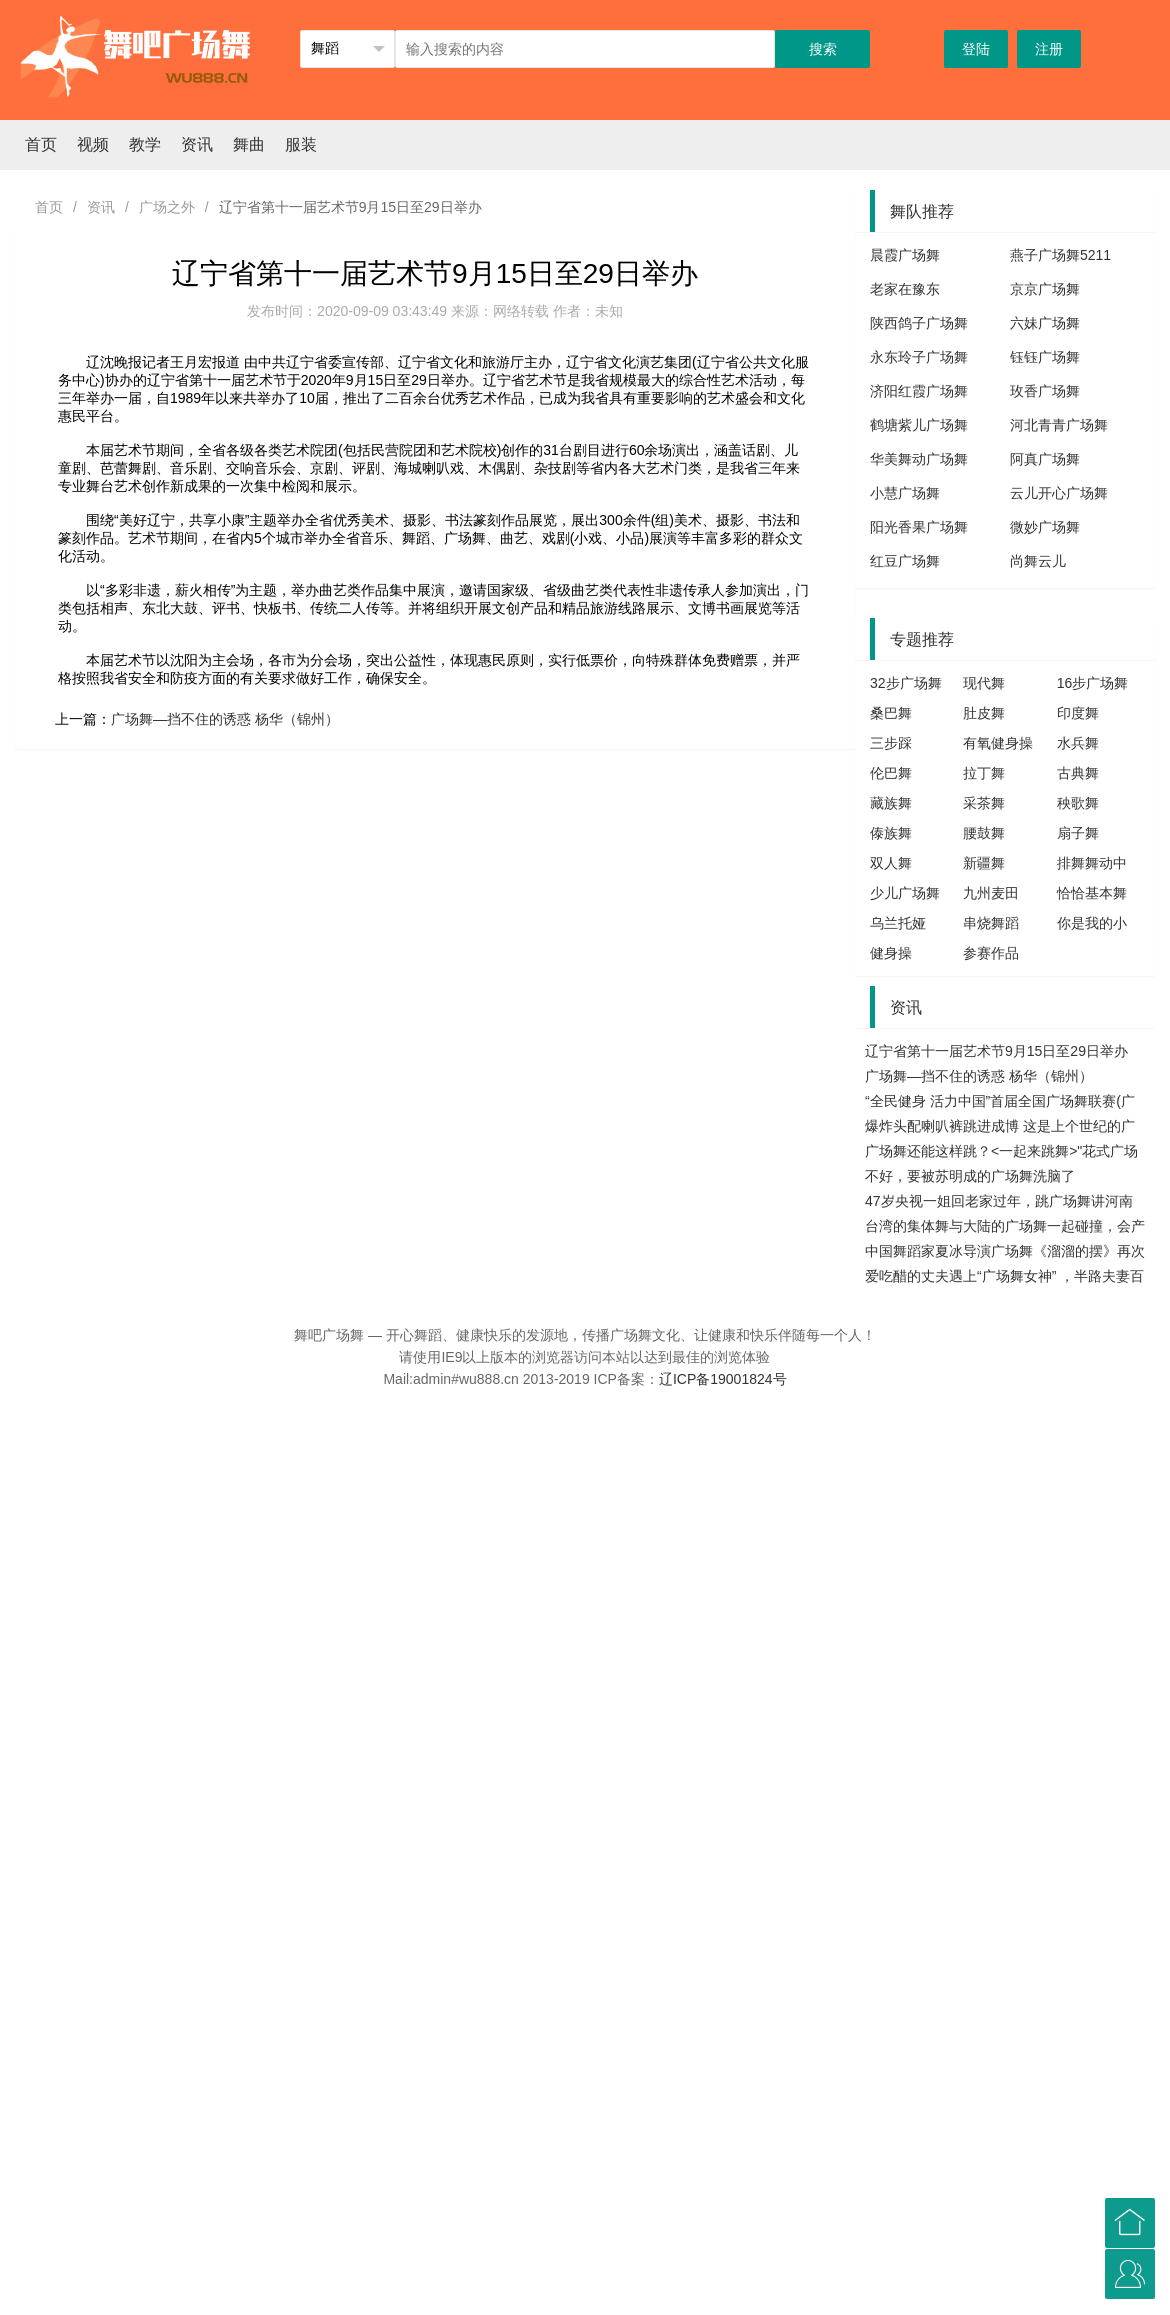 This screenshot has width=1170, height=2315. What do you see at coordinates (991, 893) in the screenshot?
I see `九州麦田` at bounding box center [991, 893].